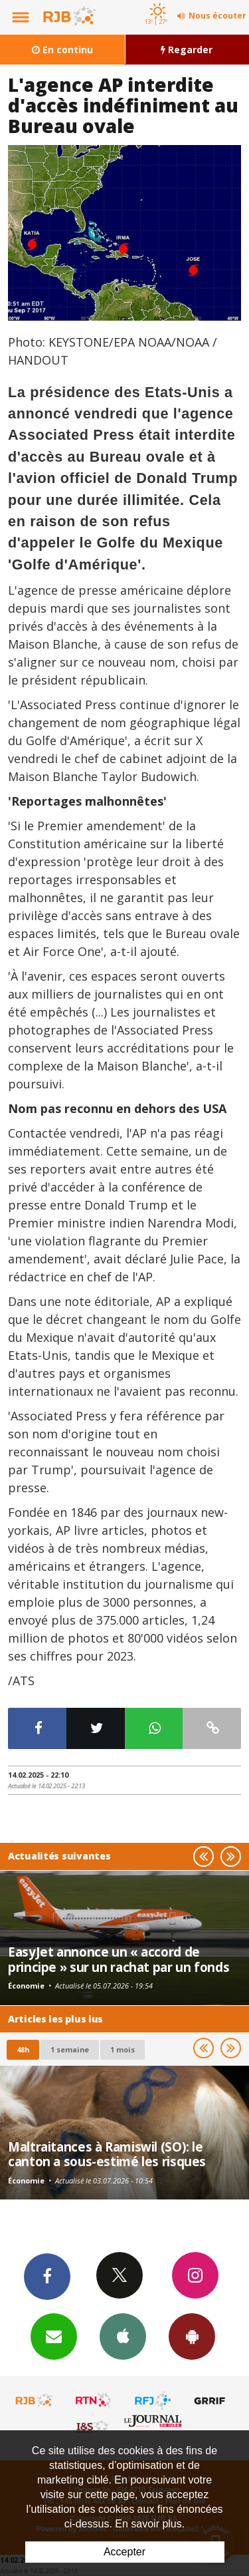 This screenshot has width=249, height=2576. Describe the element at coordinates (217, 15) in the screenshot. I see `Nous écouter` at that location.